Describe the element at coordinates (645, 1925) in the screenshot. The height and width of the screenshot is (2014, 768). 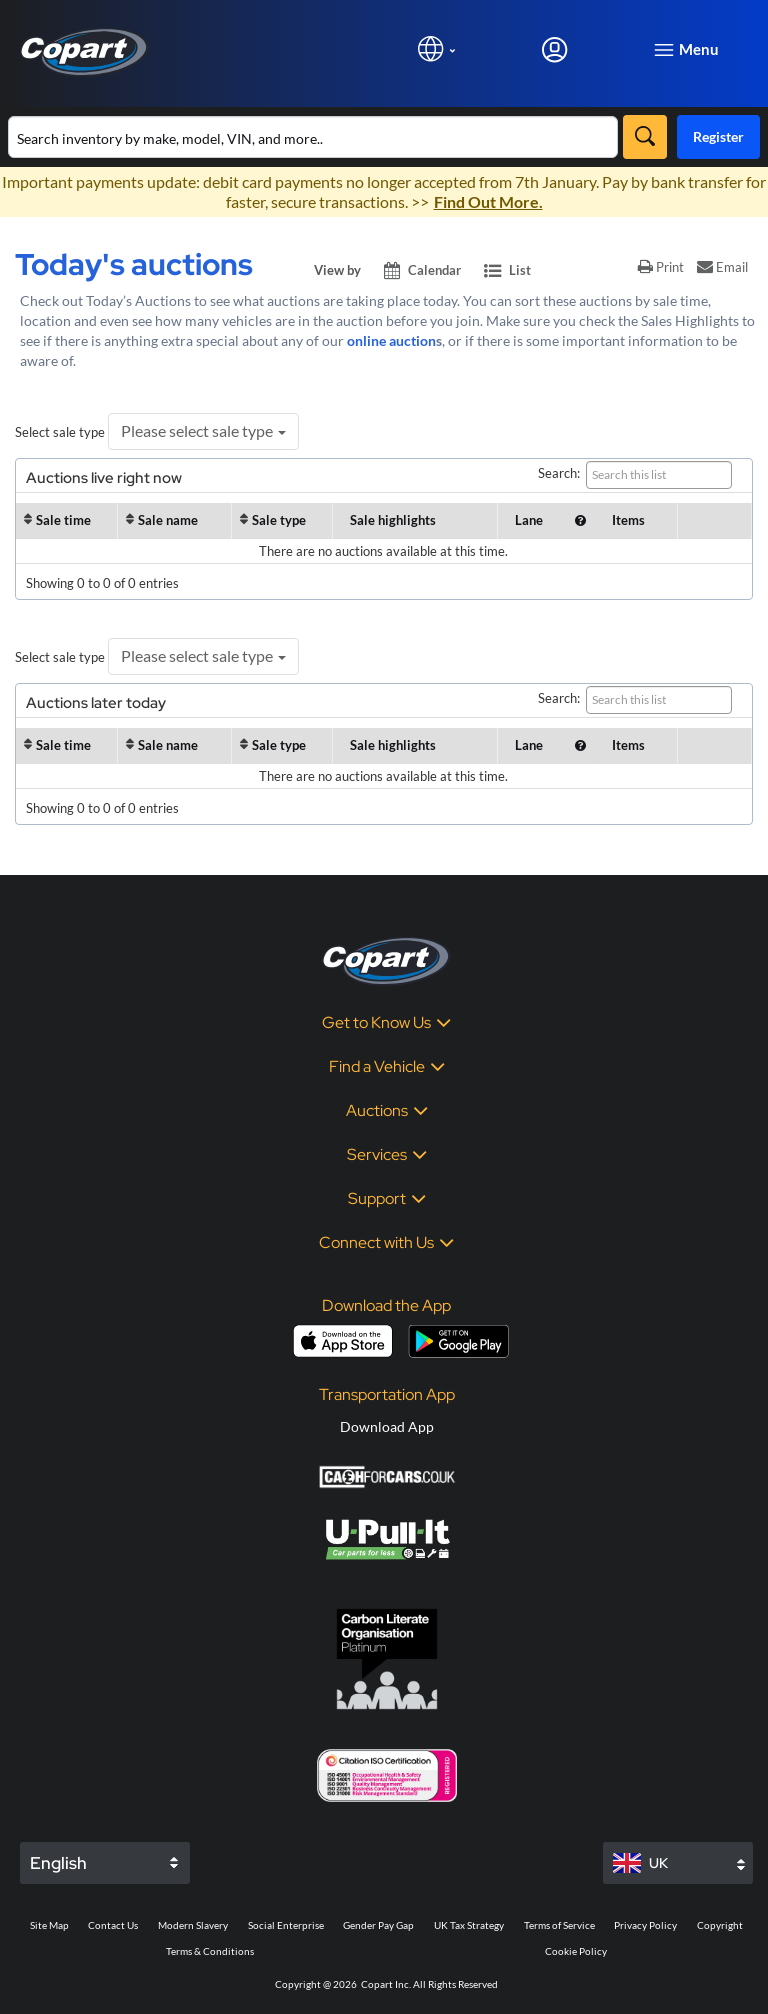
I see `Privacy Policy` at that location.